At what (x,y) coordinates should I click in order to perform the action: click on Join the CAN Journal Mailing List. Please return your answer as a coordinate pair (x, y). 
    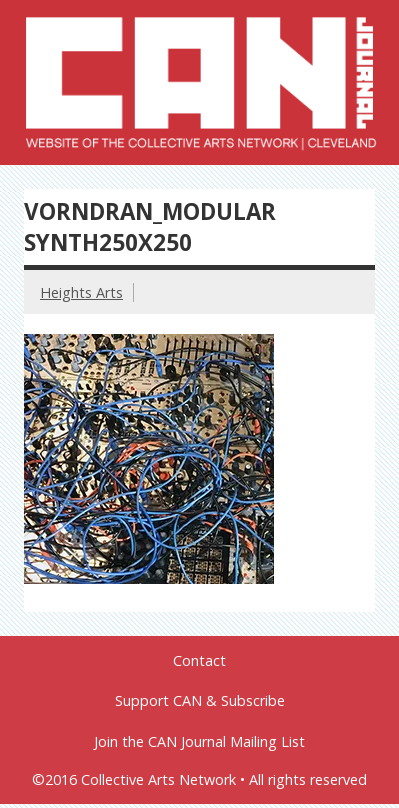
    Looking at the image, I should click on (199, 742).